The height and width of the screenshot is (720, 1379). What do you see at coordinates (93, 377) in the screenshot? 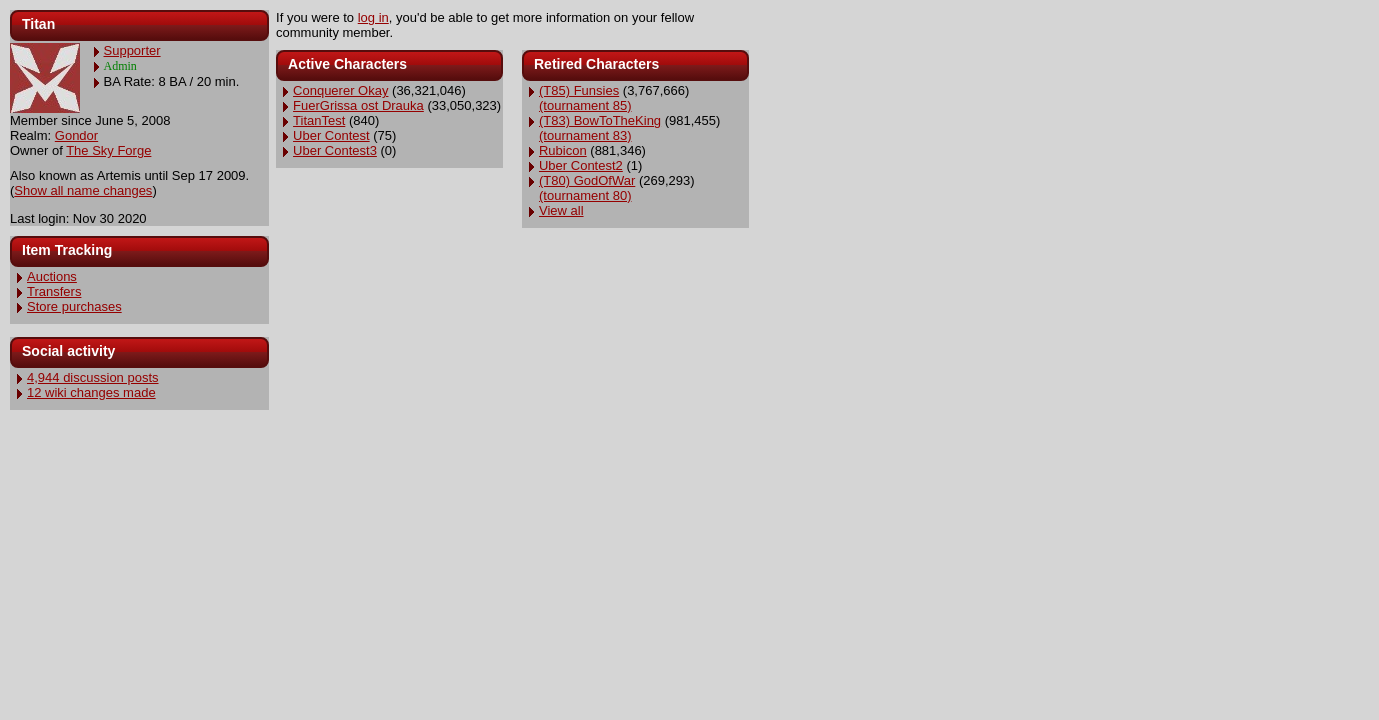
I see `4,944 discussion posts` at bounding box center [93, 377].